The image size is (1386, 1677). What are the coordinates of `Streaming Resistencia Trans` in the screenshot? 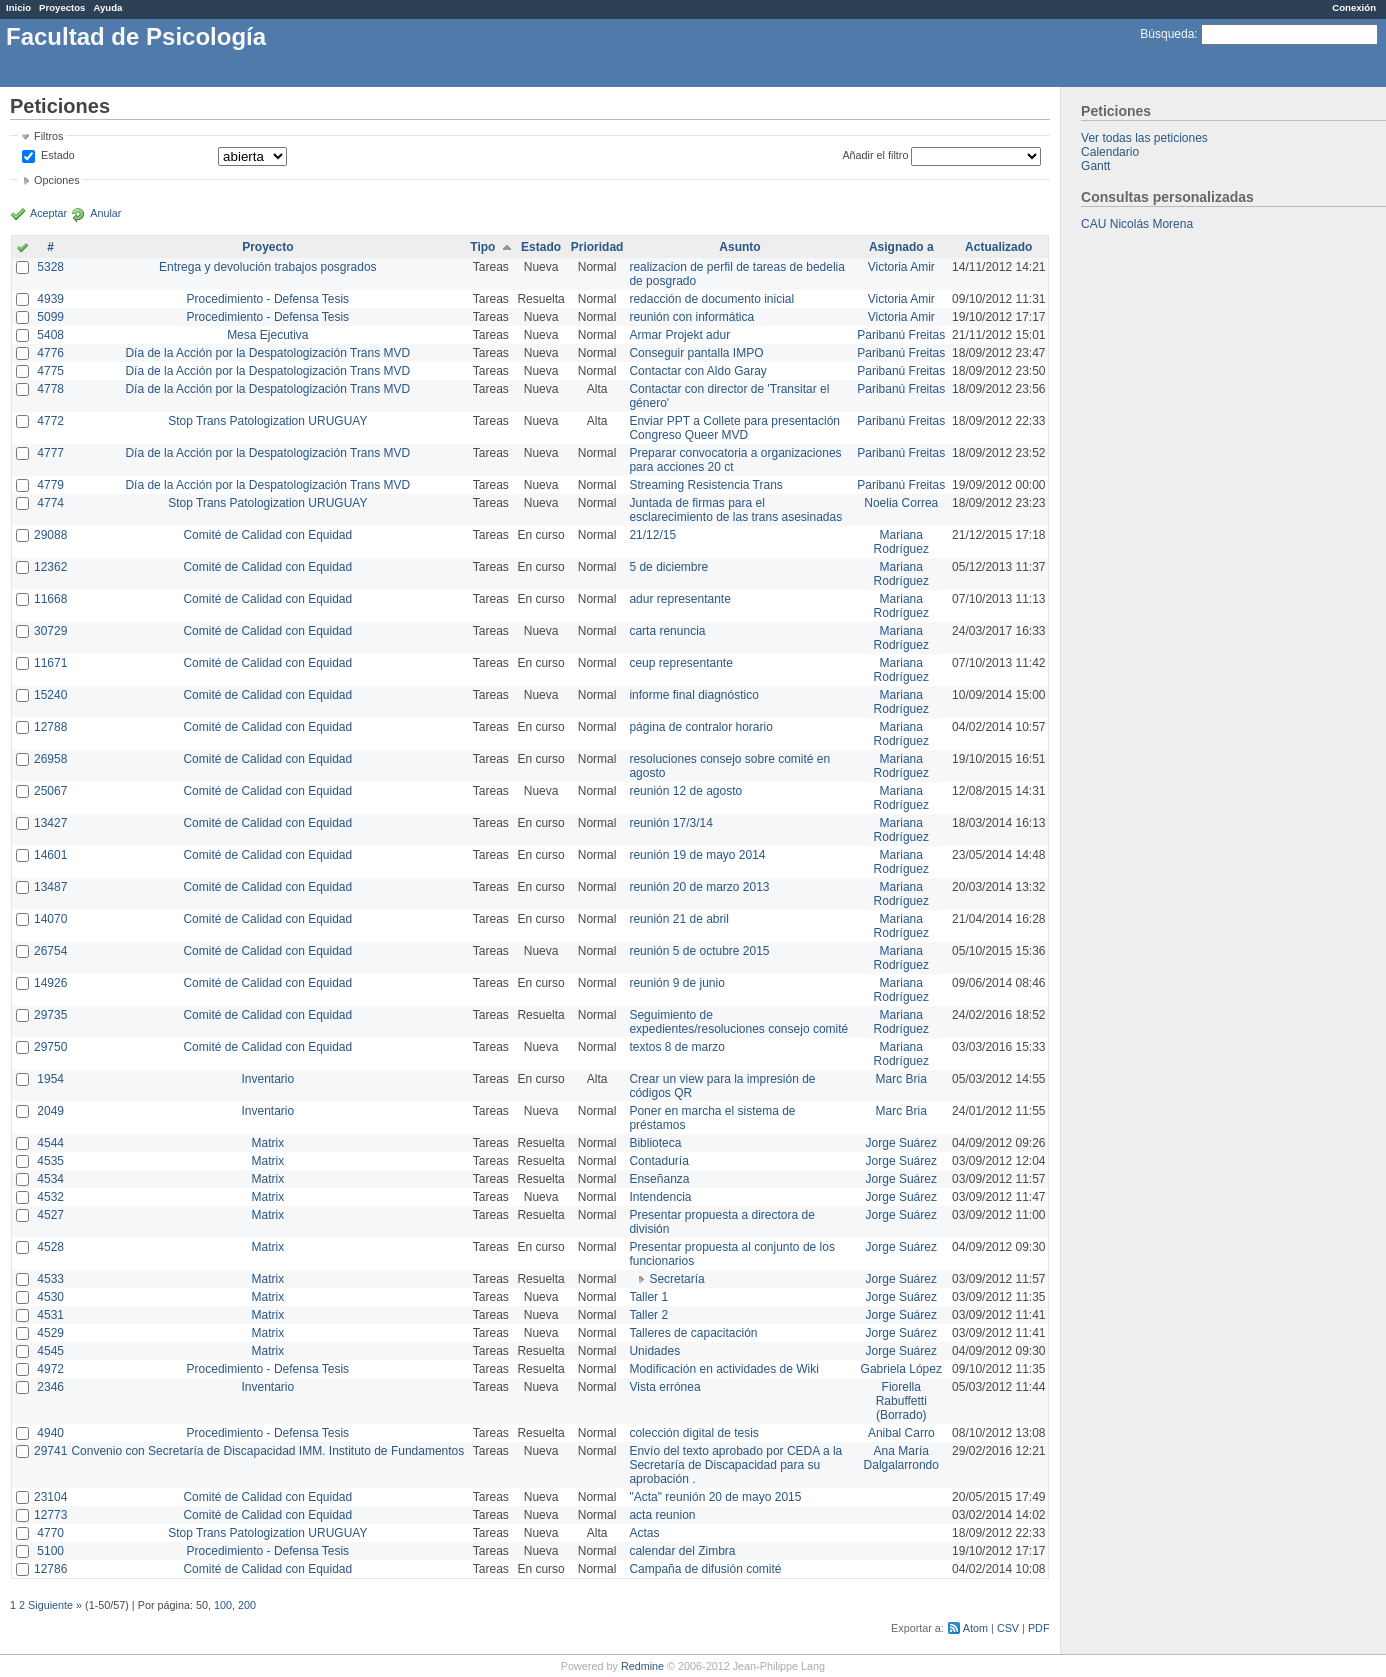 It's located at (705, 485).